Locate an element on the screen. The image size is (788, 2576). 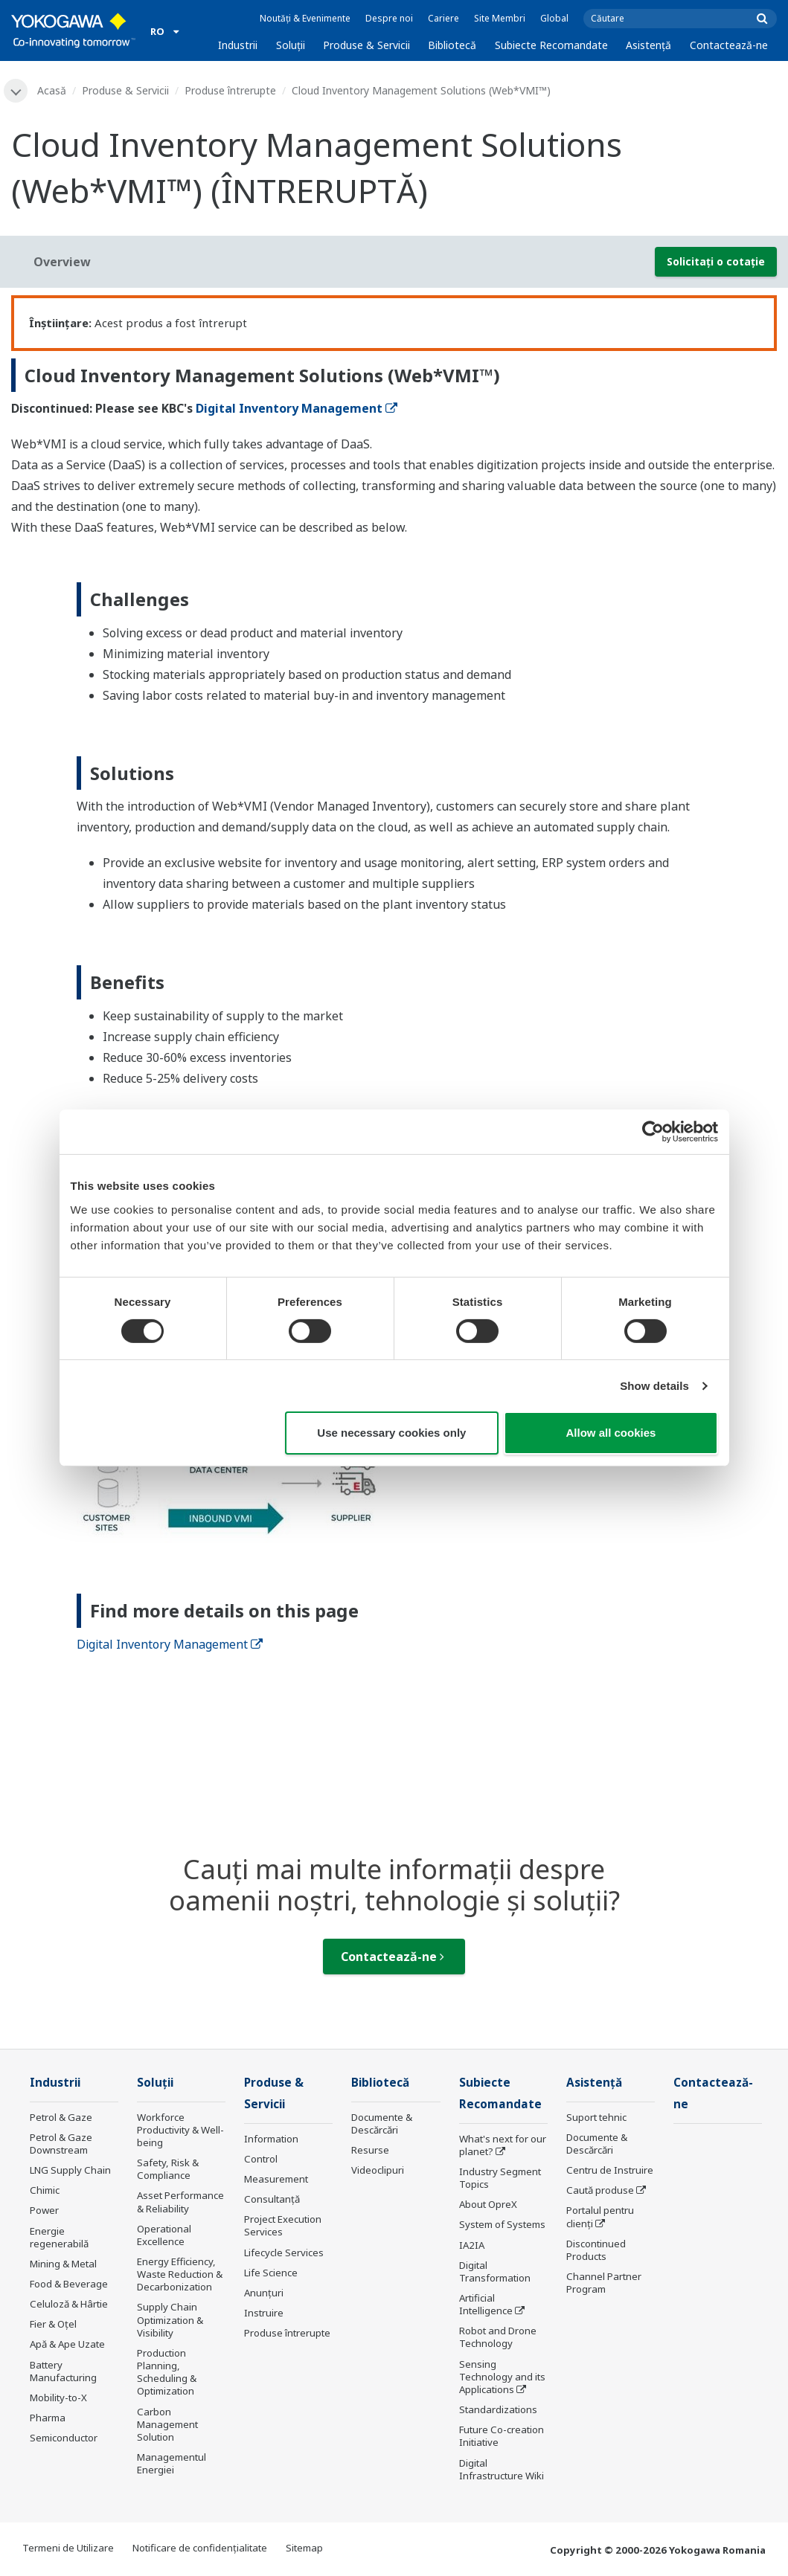
Managementul Energiei is located at coordinates (171, 2463).